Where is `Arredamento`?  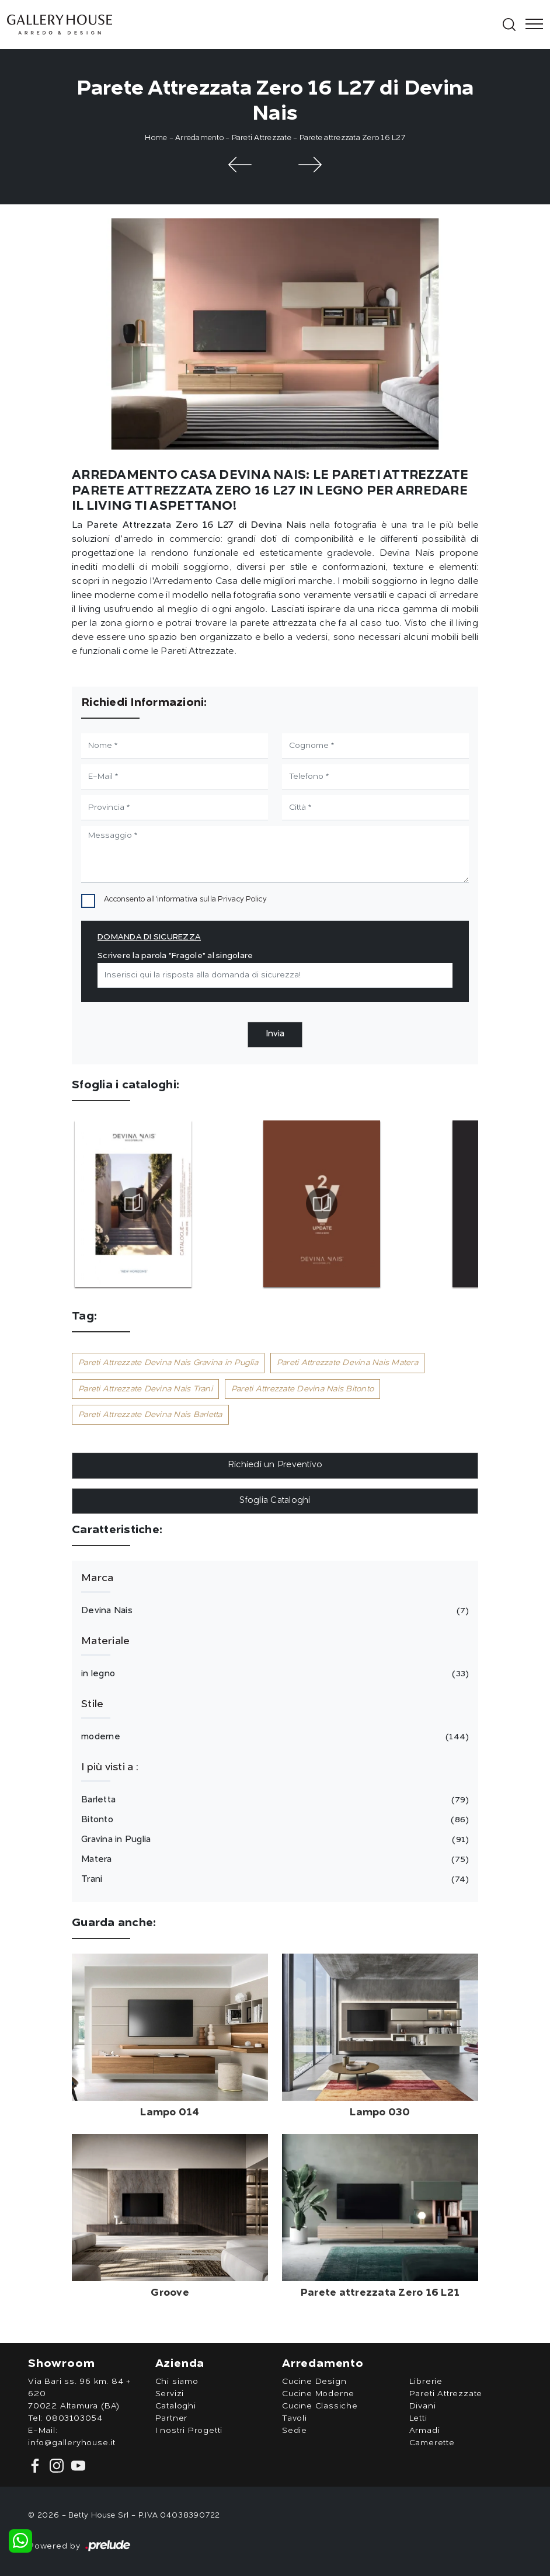 Arredamento is located at coordinates (199, 138).